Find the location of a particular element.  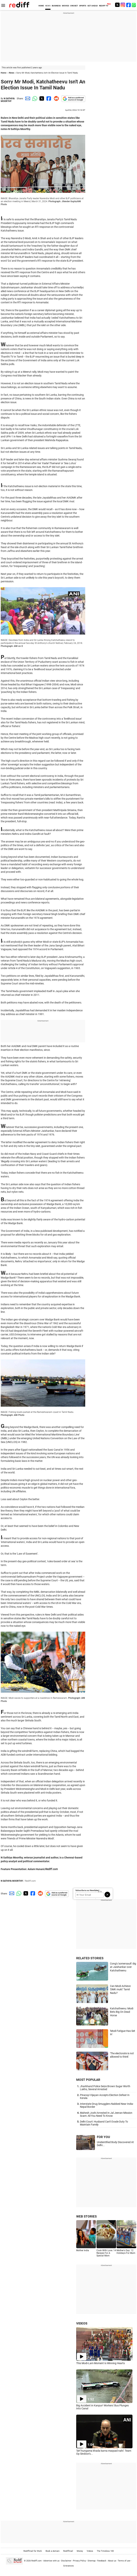

[Twitter Share] is located at coordinates (41, 98).